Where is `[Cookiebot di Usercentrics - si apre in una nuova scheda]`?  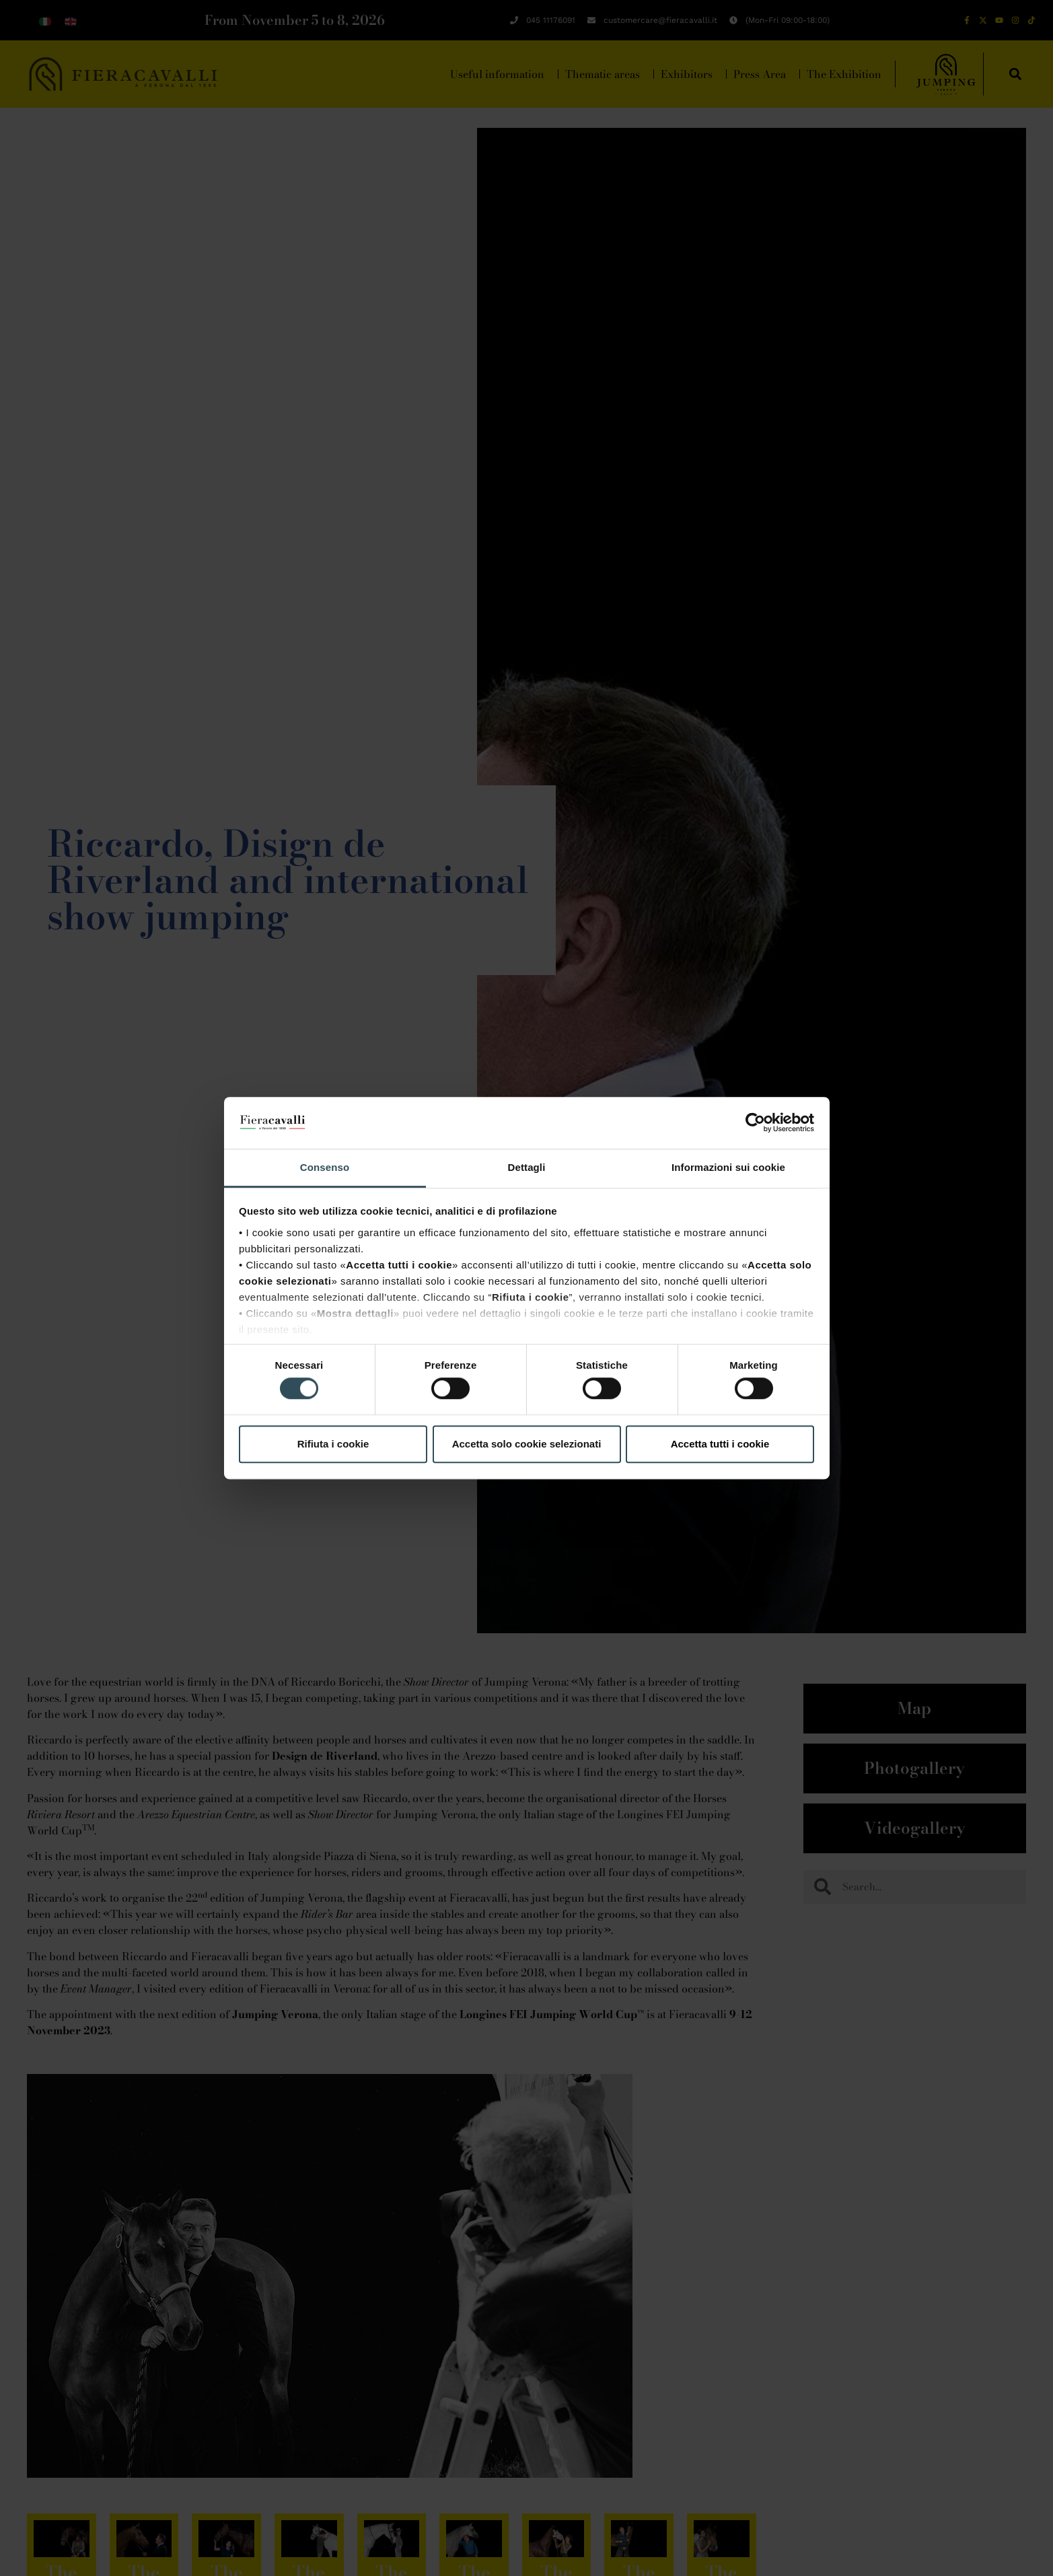
[Cookiebot di Usercentrics - si apre in una nuova scheda] is located at coordinates (755, 1123).